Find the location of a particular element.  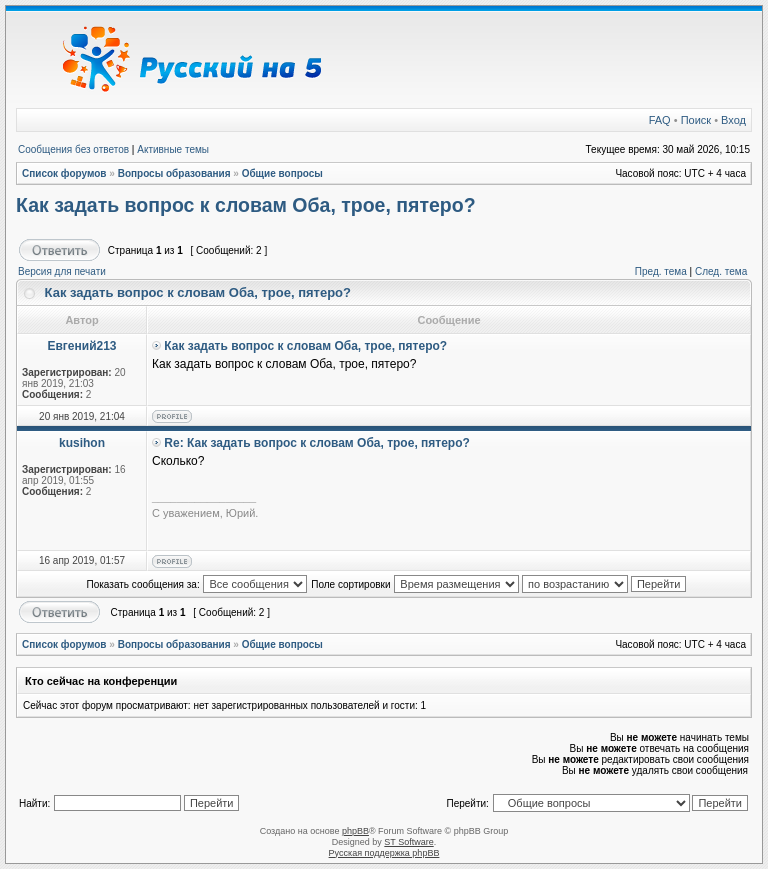

След. тема is located at coordinates (721, 271).